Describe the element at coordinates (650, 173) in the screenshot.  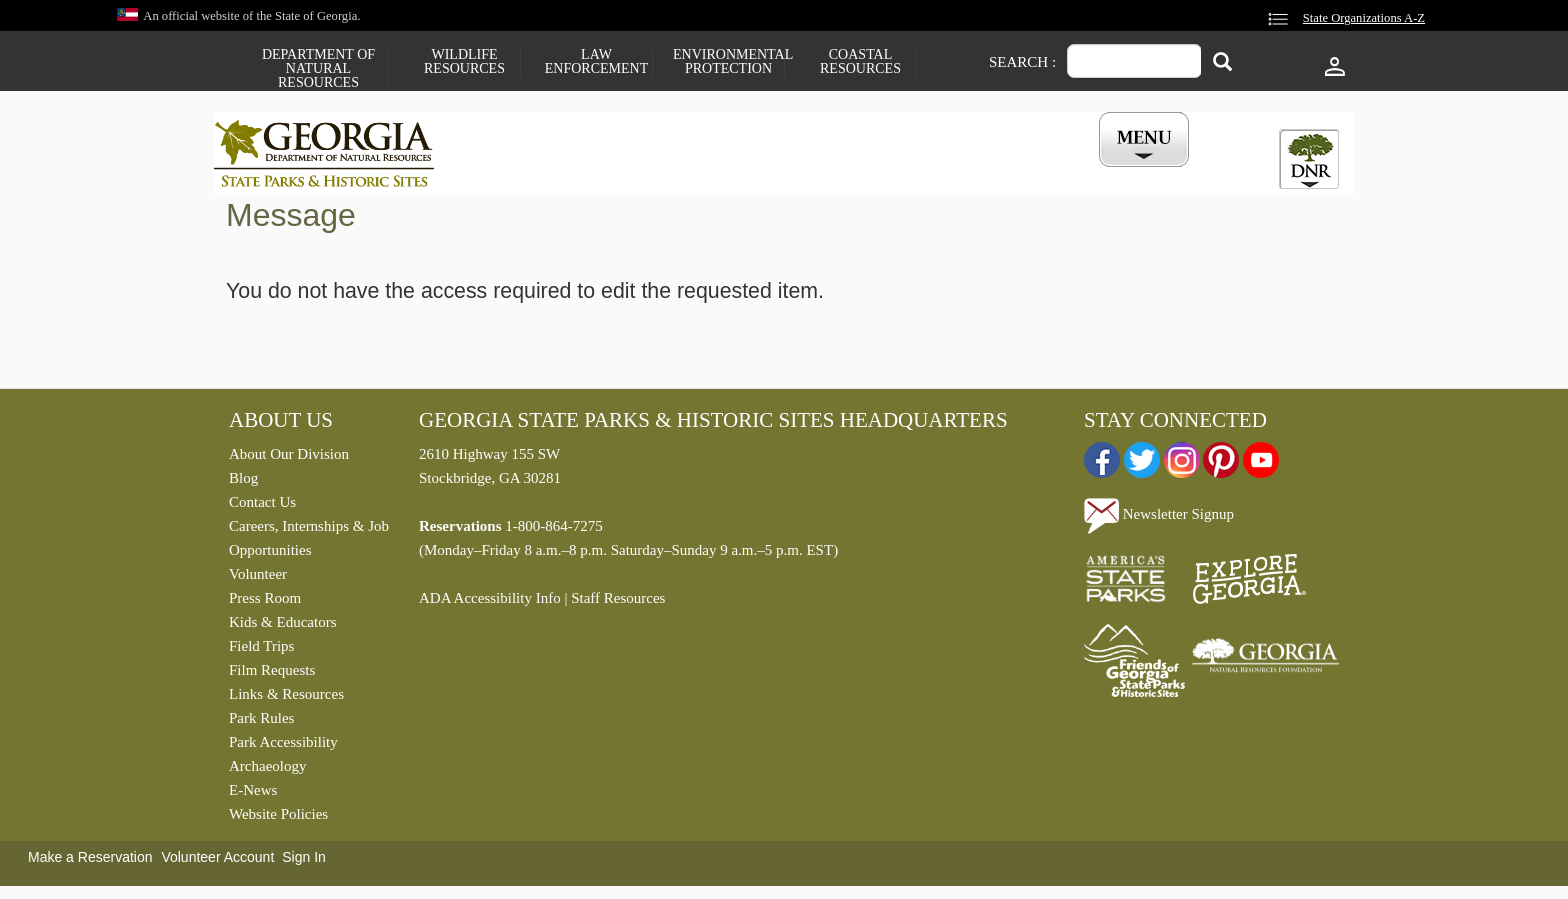
I see `Reservations` at that location.